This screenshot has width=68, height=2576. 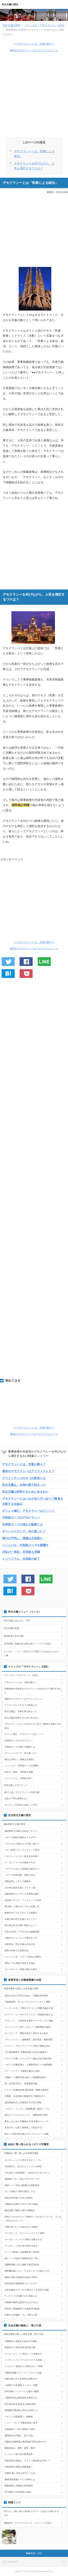 I want to click on 共和政ローマのデモクラシー, so click(x=21, y=1517).